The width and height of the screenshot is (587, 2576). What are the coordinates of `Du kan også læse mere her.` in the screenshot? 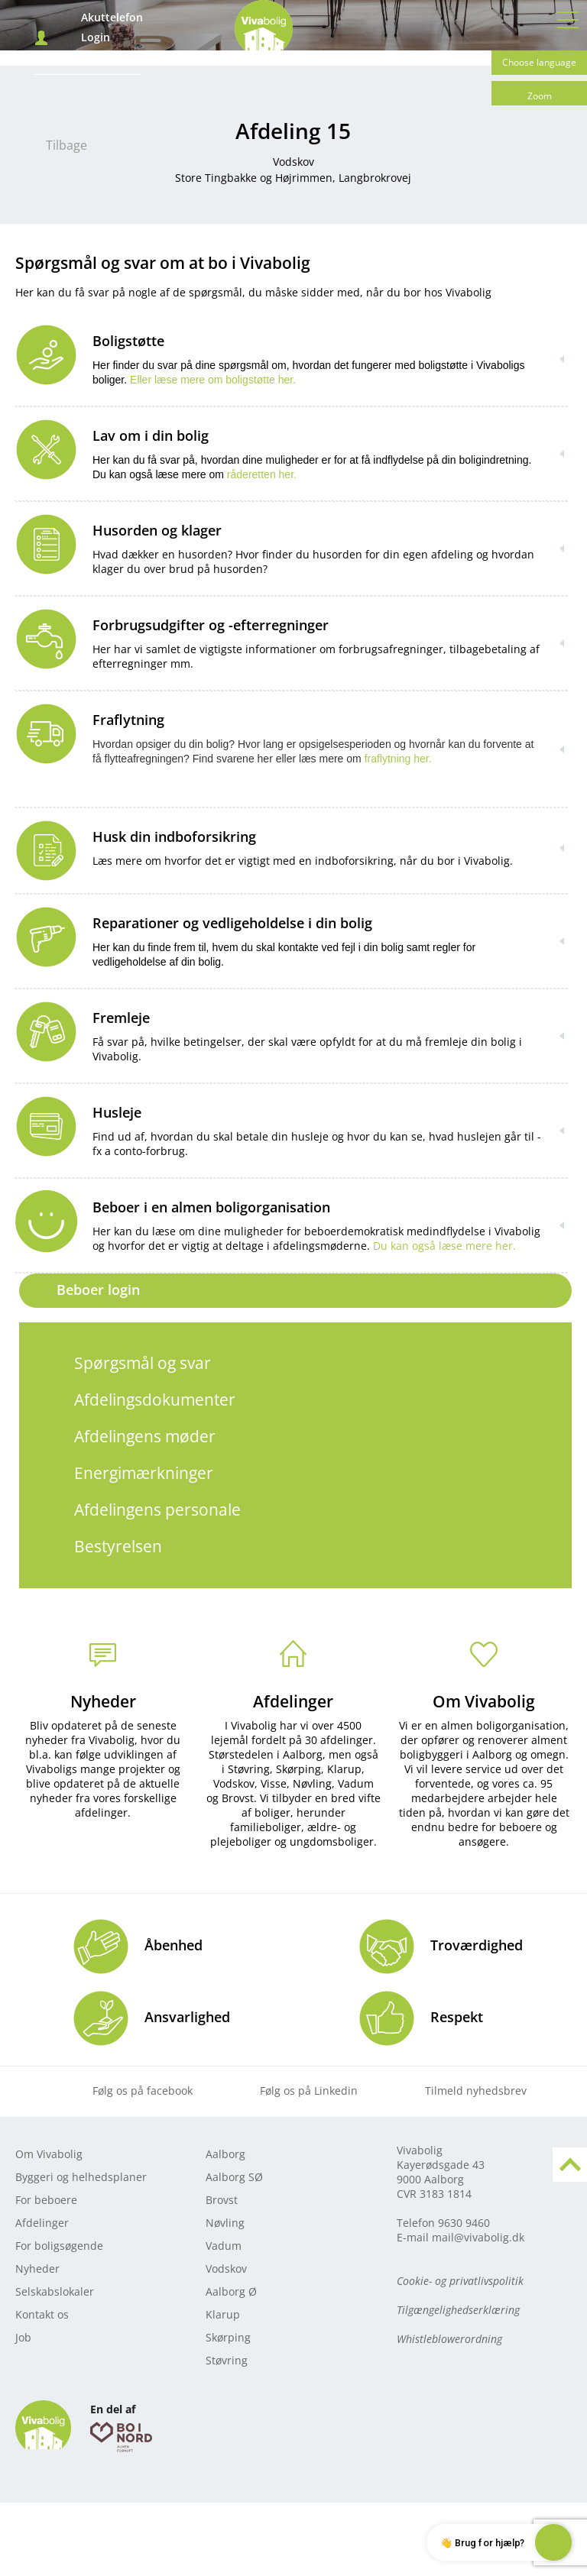 It's located at (444, 1245).